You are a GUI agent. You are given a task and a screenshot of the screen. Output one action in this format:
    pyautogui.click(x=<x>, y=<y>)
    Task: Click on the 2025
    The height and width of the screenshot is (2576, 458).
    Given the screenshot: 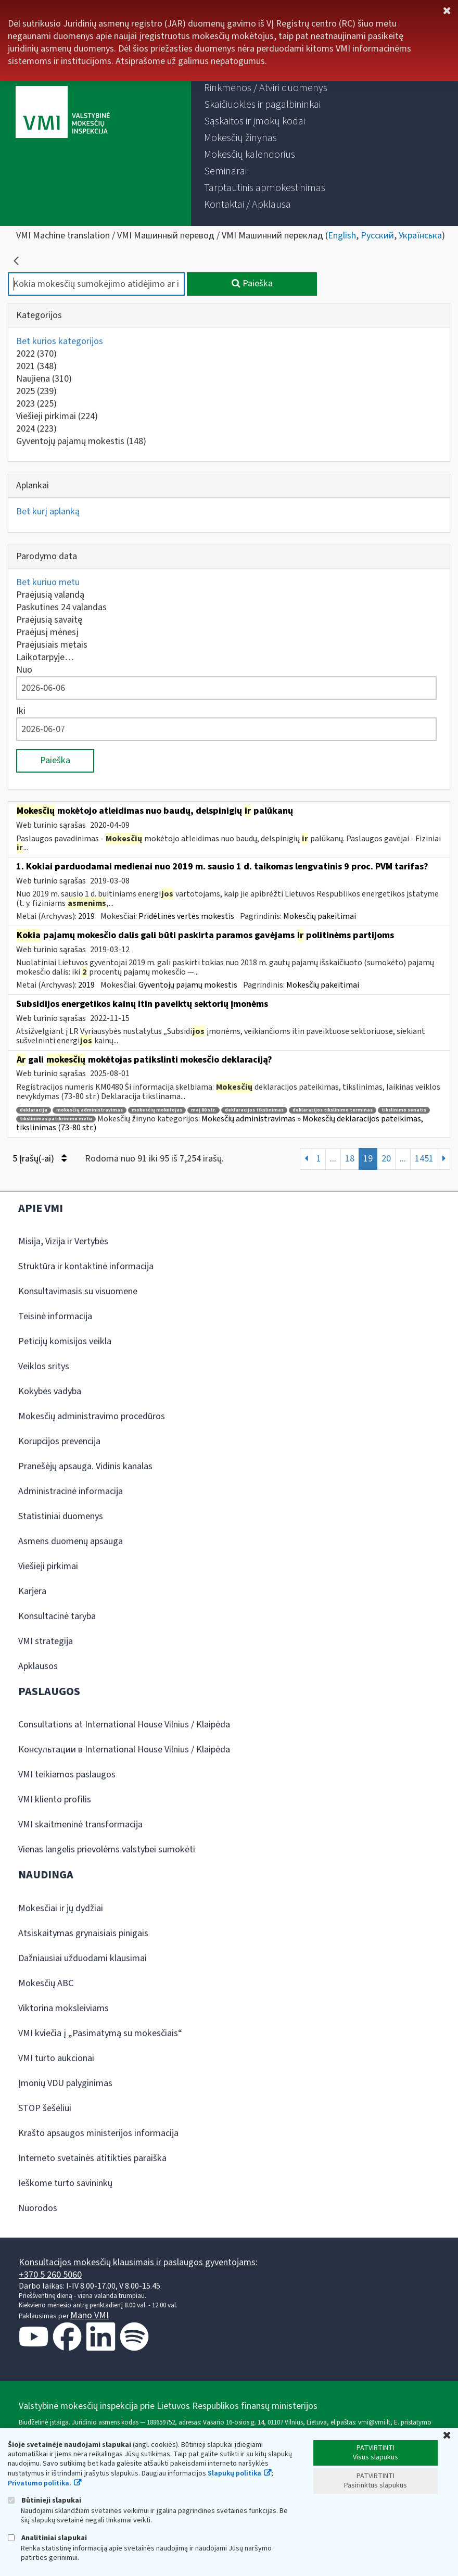 What is the action you would take?
    pyautogui.click(x=36, y=391)
    